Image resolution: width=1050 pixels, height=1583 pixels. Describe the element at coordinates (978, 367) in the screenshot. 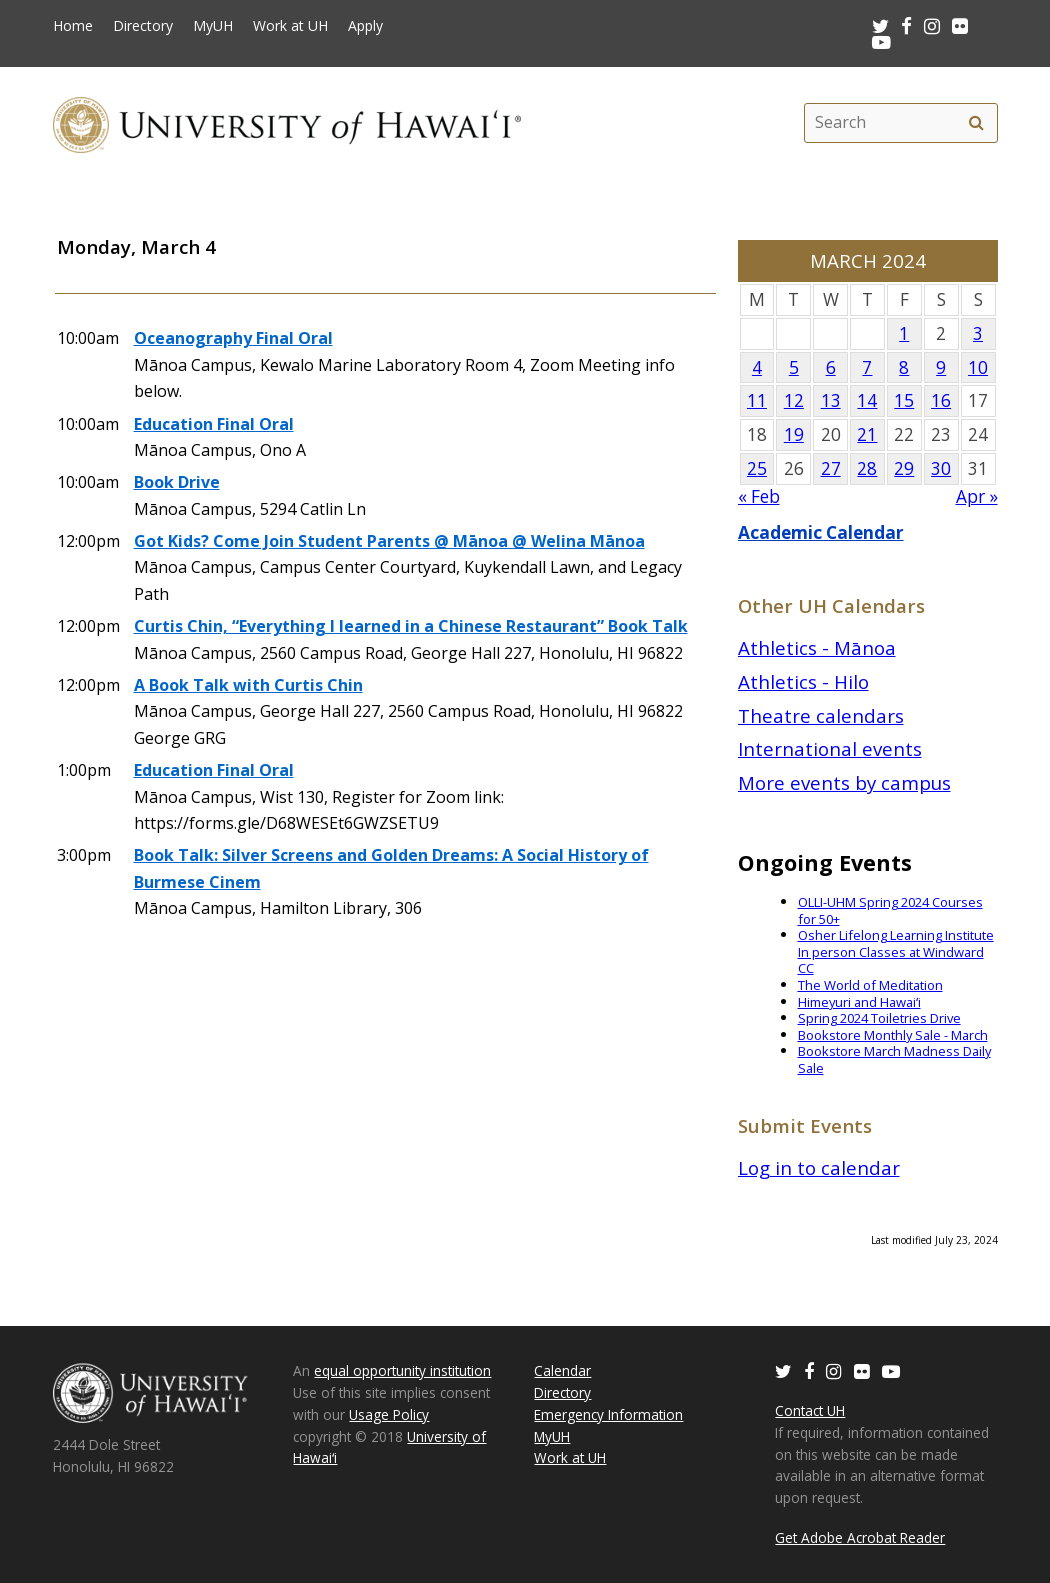

I see `10` at that location.